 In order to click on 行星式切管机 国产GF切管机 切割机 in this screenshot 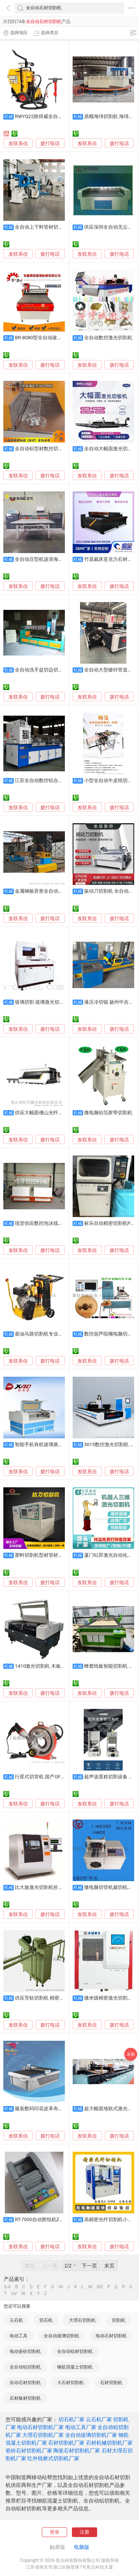, I will do `click(53, 1776)`.